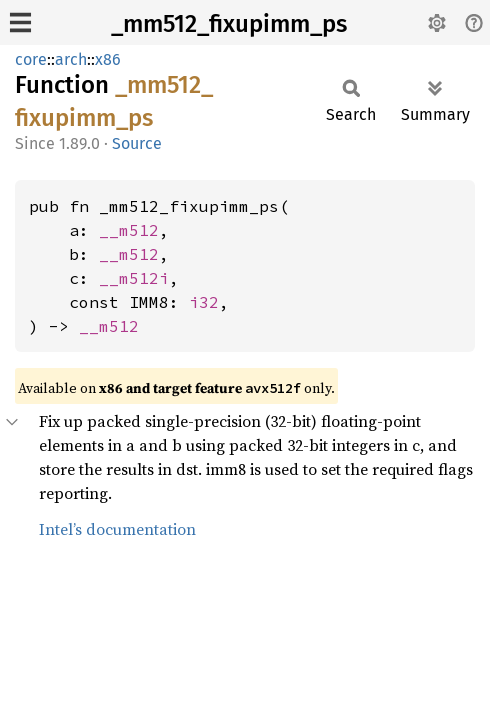 The width and height of the screenshot is (490, 720). I want to click on i32, so click(204, 302).